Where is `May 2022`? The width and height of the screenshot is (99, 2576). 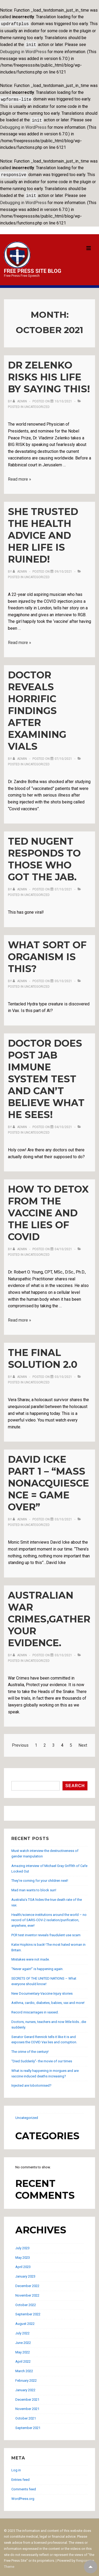
May 2022 is located at coordinates (22, 2349).